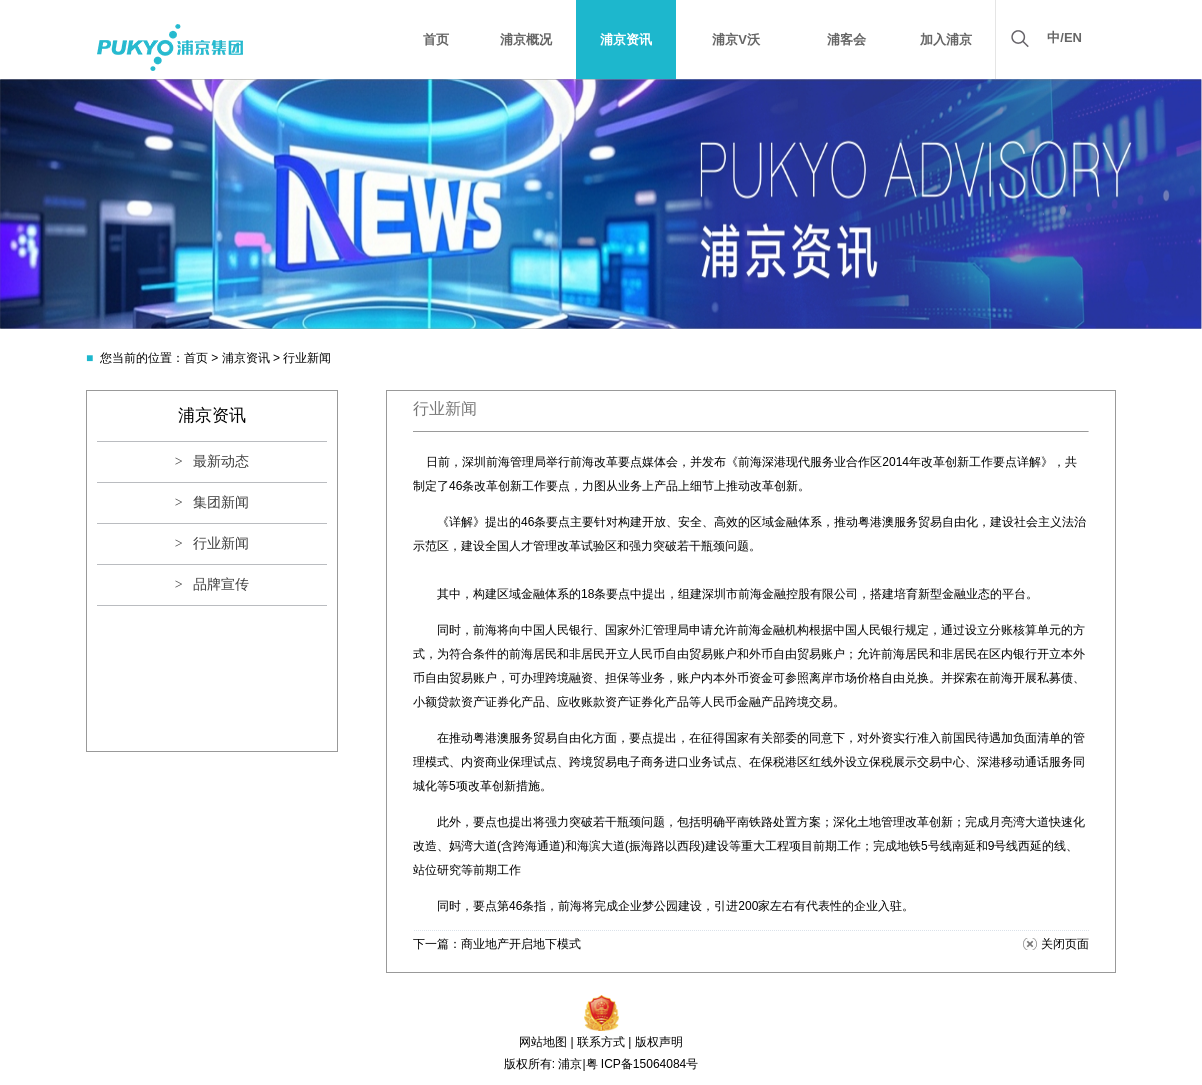 The width and height of the screenshot is (1202, 1085). Describe the element at coordinates (212, 543) in the screenshot. I see `> 行业新闻` at that location.